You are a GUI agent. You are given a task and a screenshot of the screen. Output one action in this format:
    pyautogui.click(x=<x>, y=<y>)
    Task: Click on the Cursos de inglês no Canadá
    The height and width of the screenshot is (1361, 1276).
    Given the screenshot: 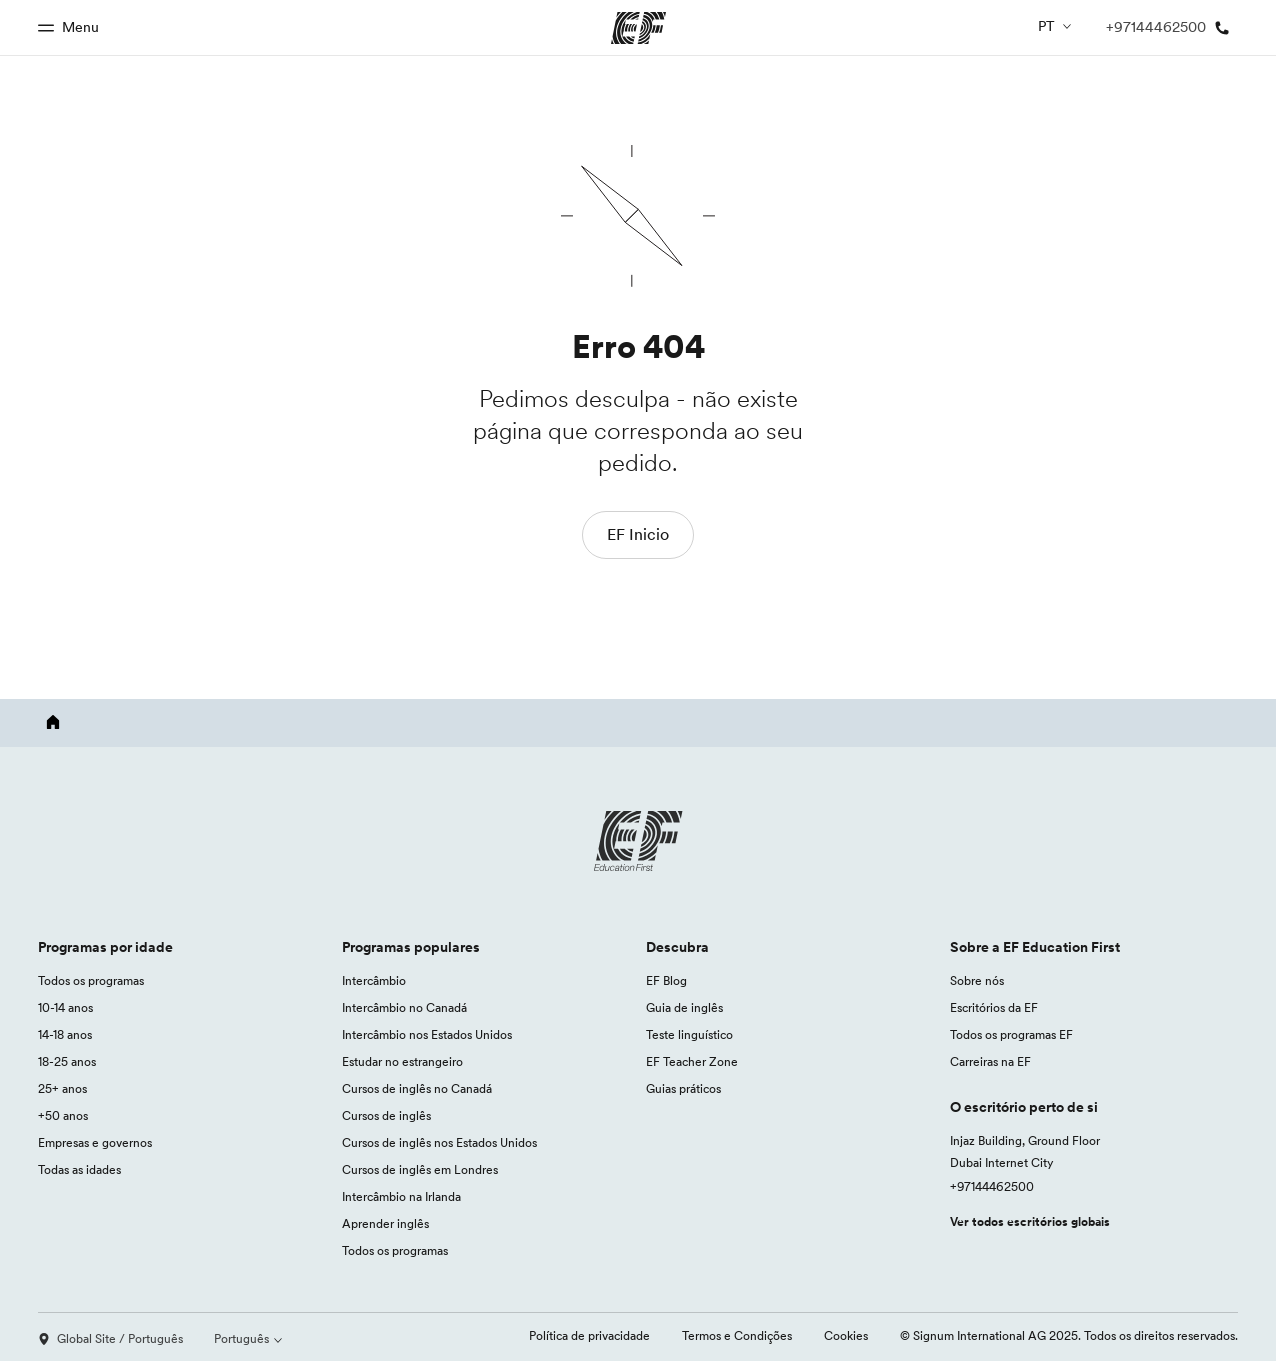 What is the action you would take?
    pyautogui.click(x=417, y=1088)
    